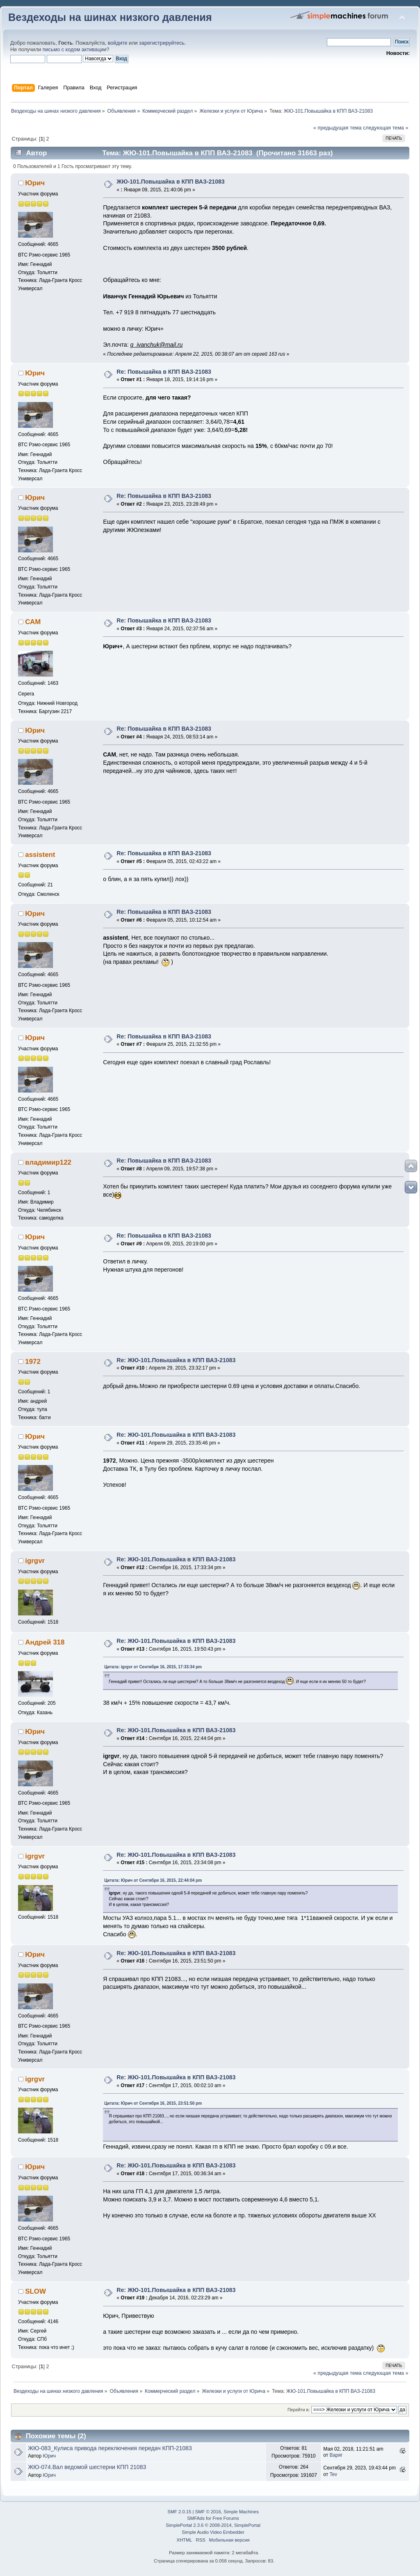  Describe the element at coordinates (48, 1162) in the screenshot. I see `владимир122` at that location.